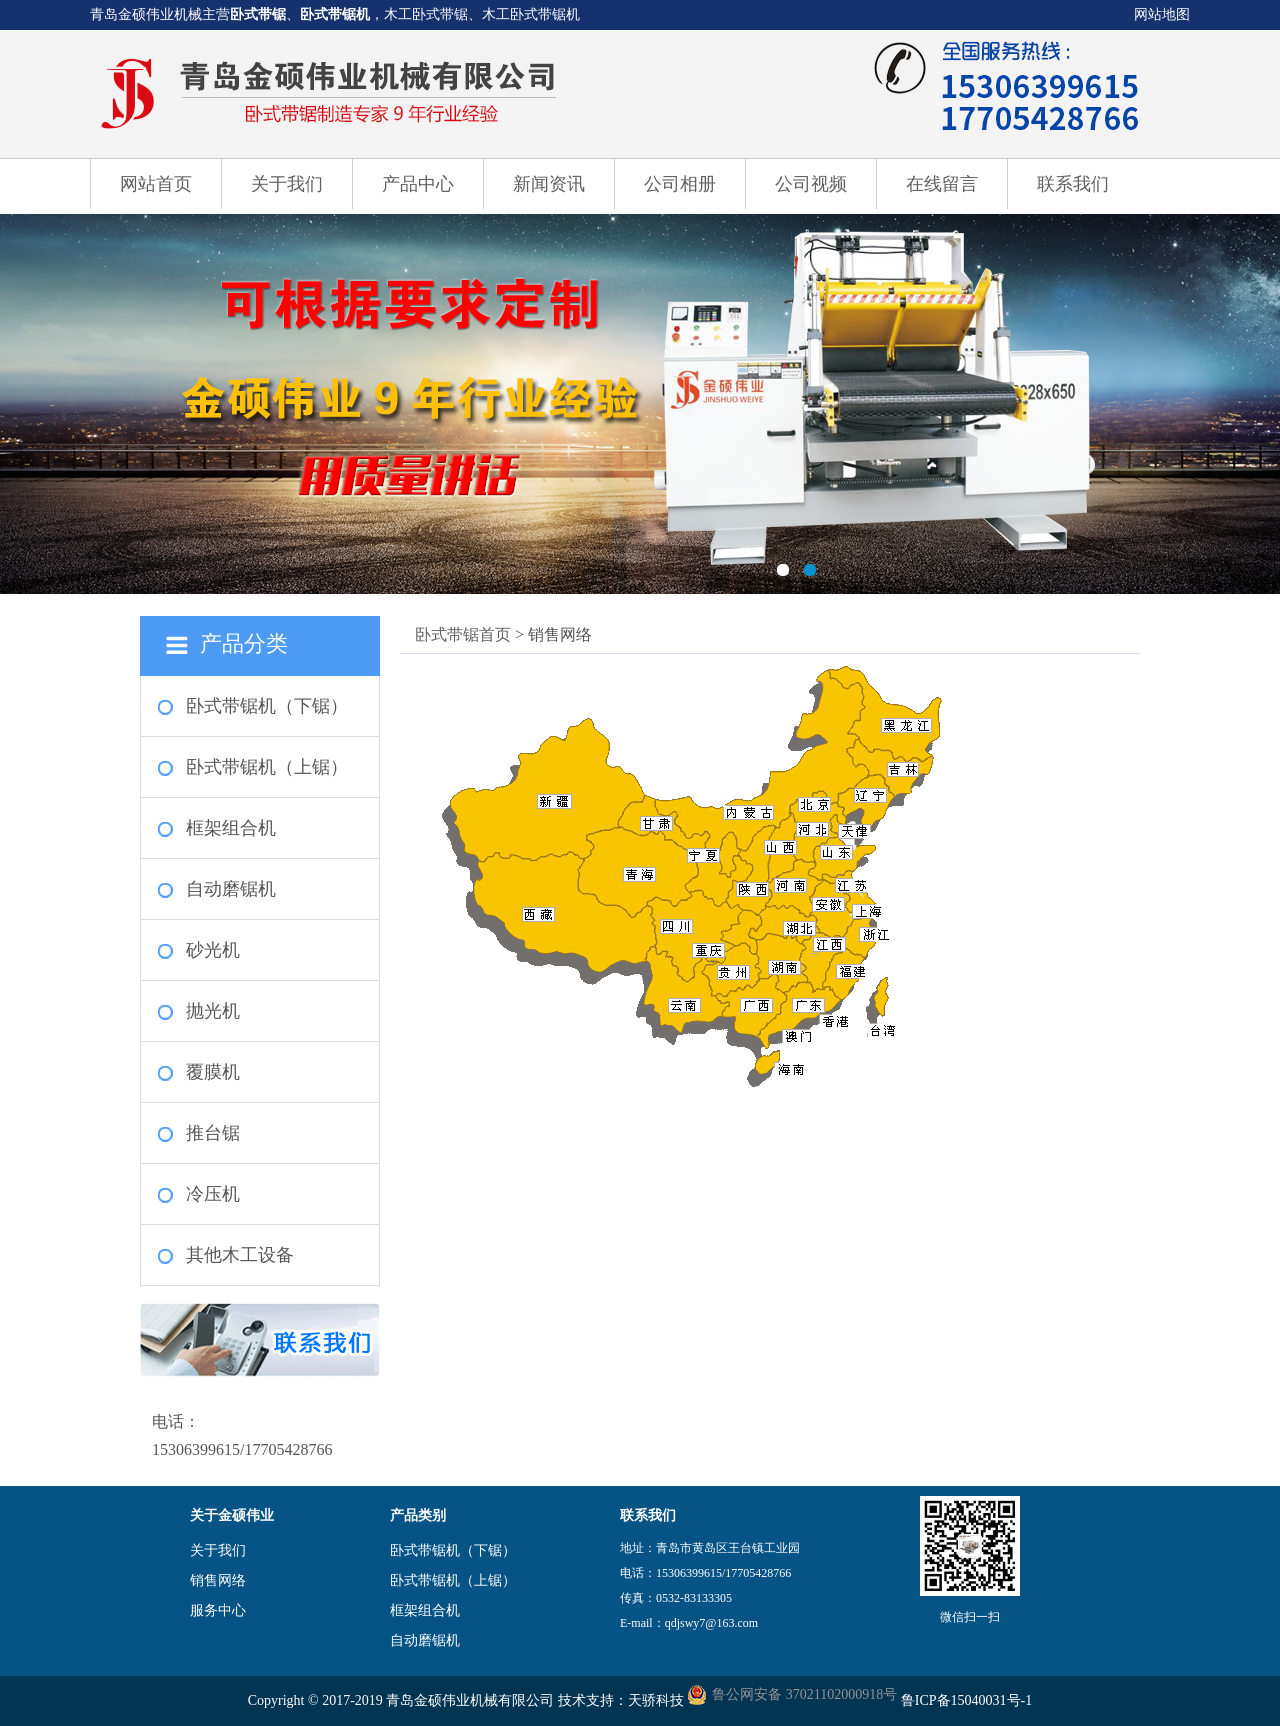 The image size is (1280, 1726). What do you see at coordinates (656, 1700) in the screenshot?
I see `天骄科技` at bounding box center [656, 1700].